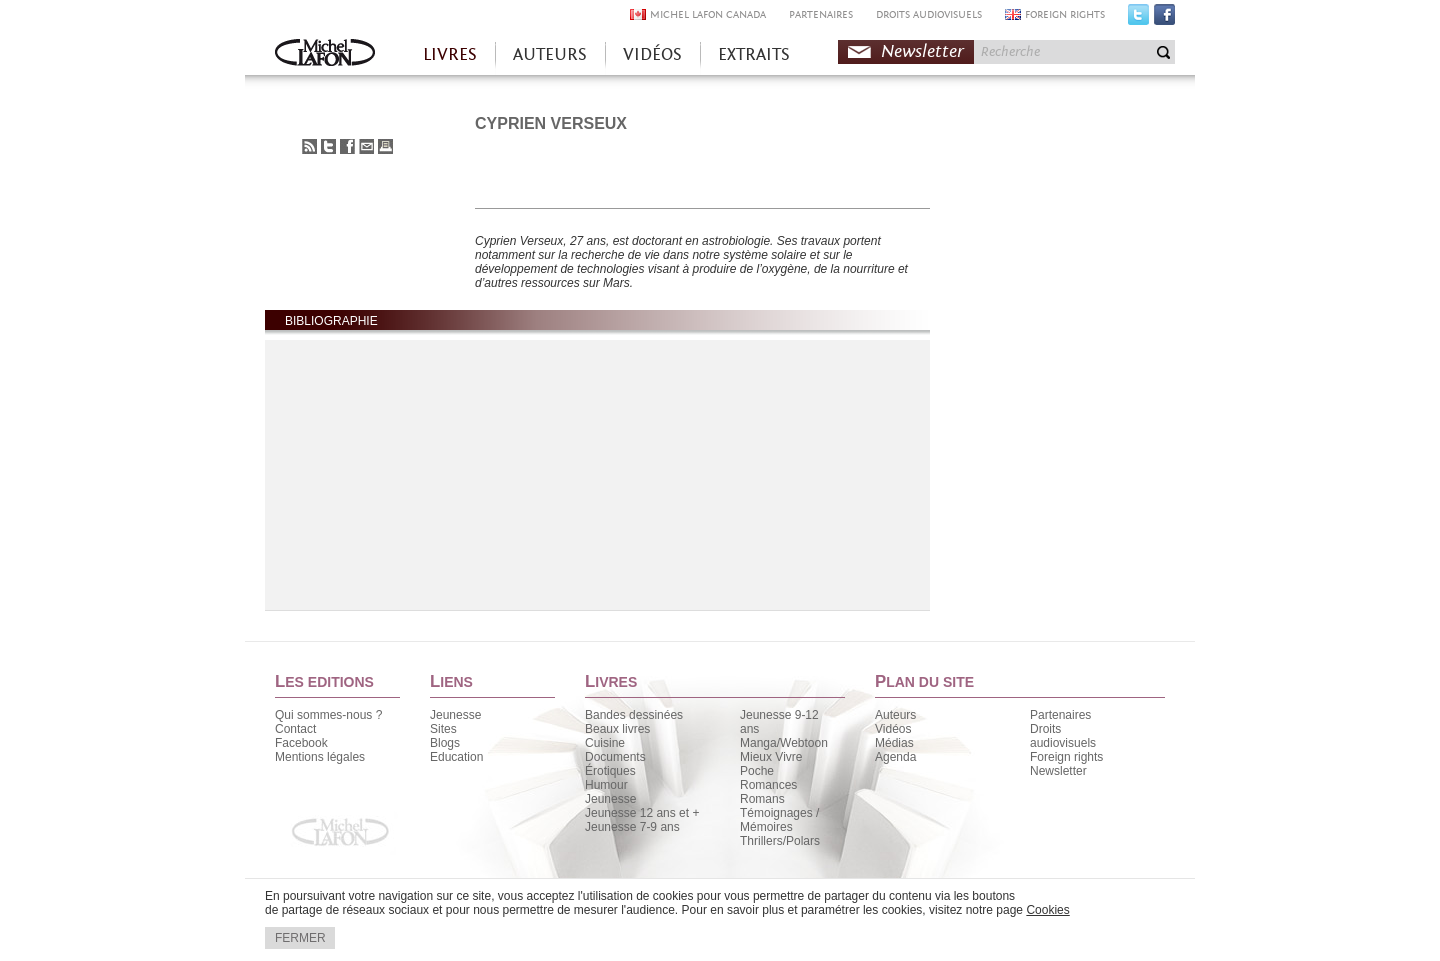 The width and height of the screenshot is (1440, 961). What do you see at coordinates (762, 799) in the screenshot?
I see `Romans` at bounding box center [762, 799].